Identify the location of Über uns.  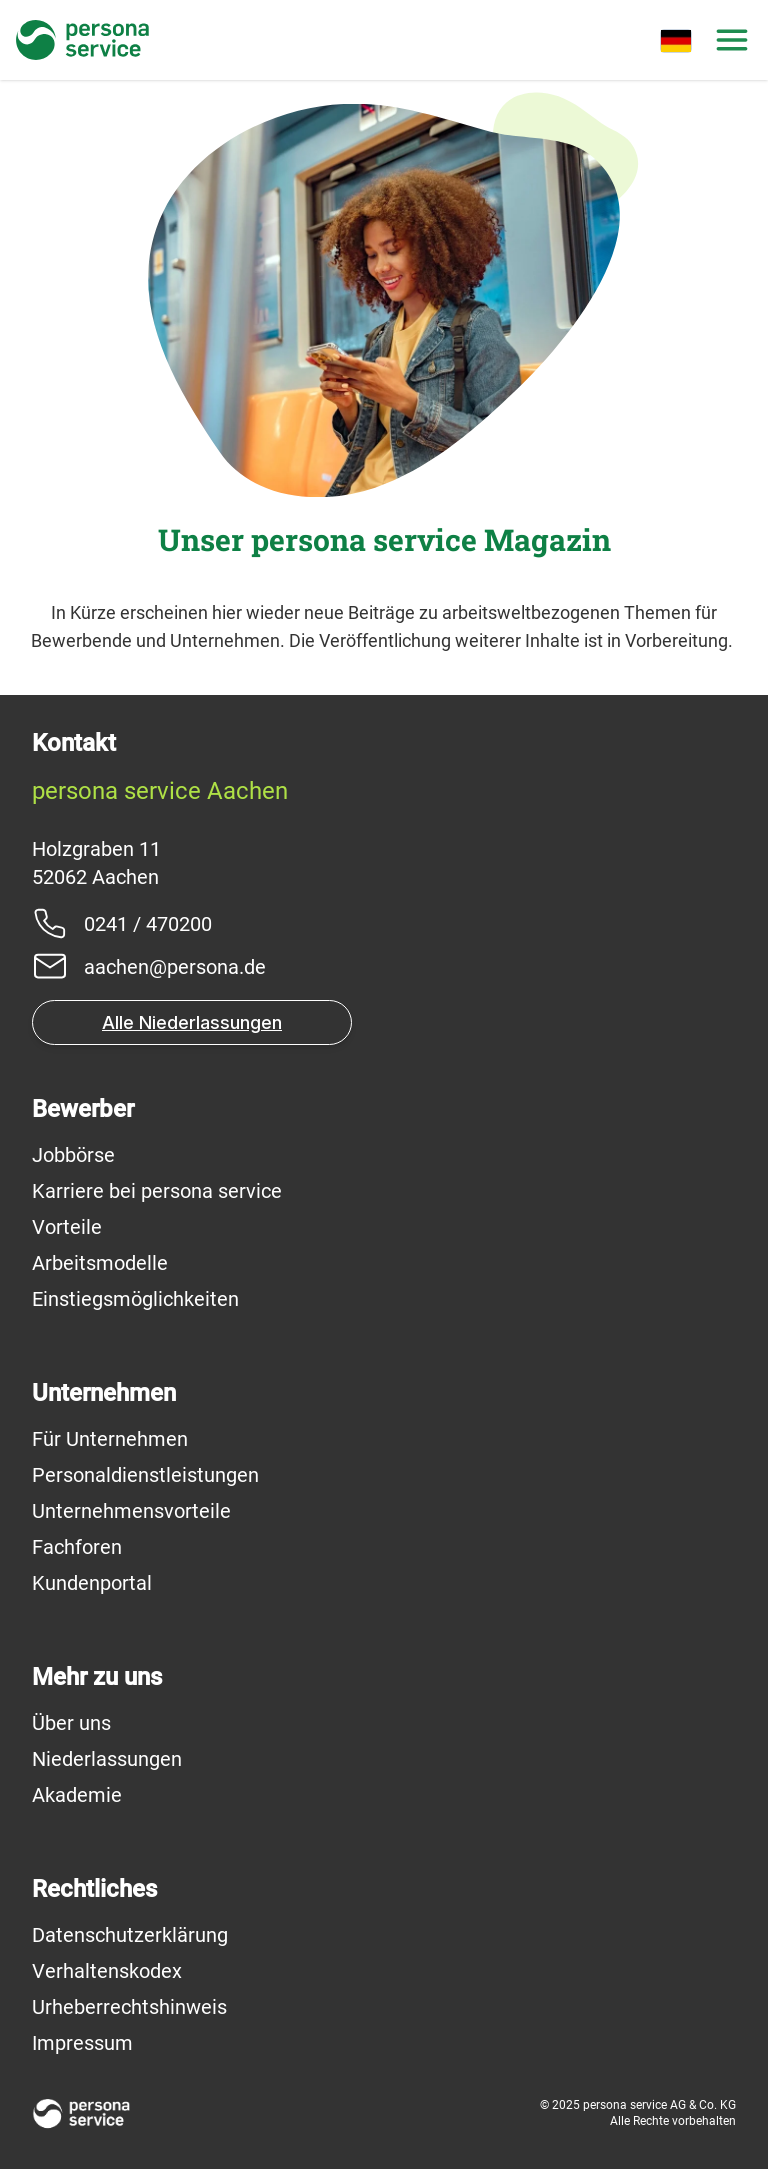
(71, 1723).